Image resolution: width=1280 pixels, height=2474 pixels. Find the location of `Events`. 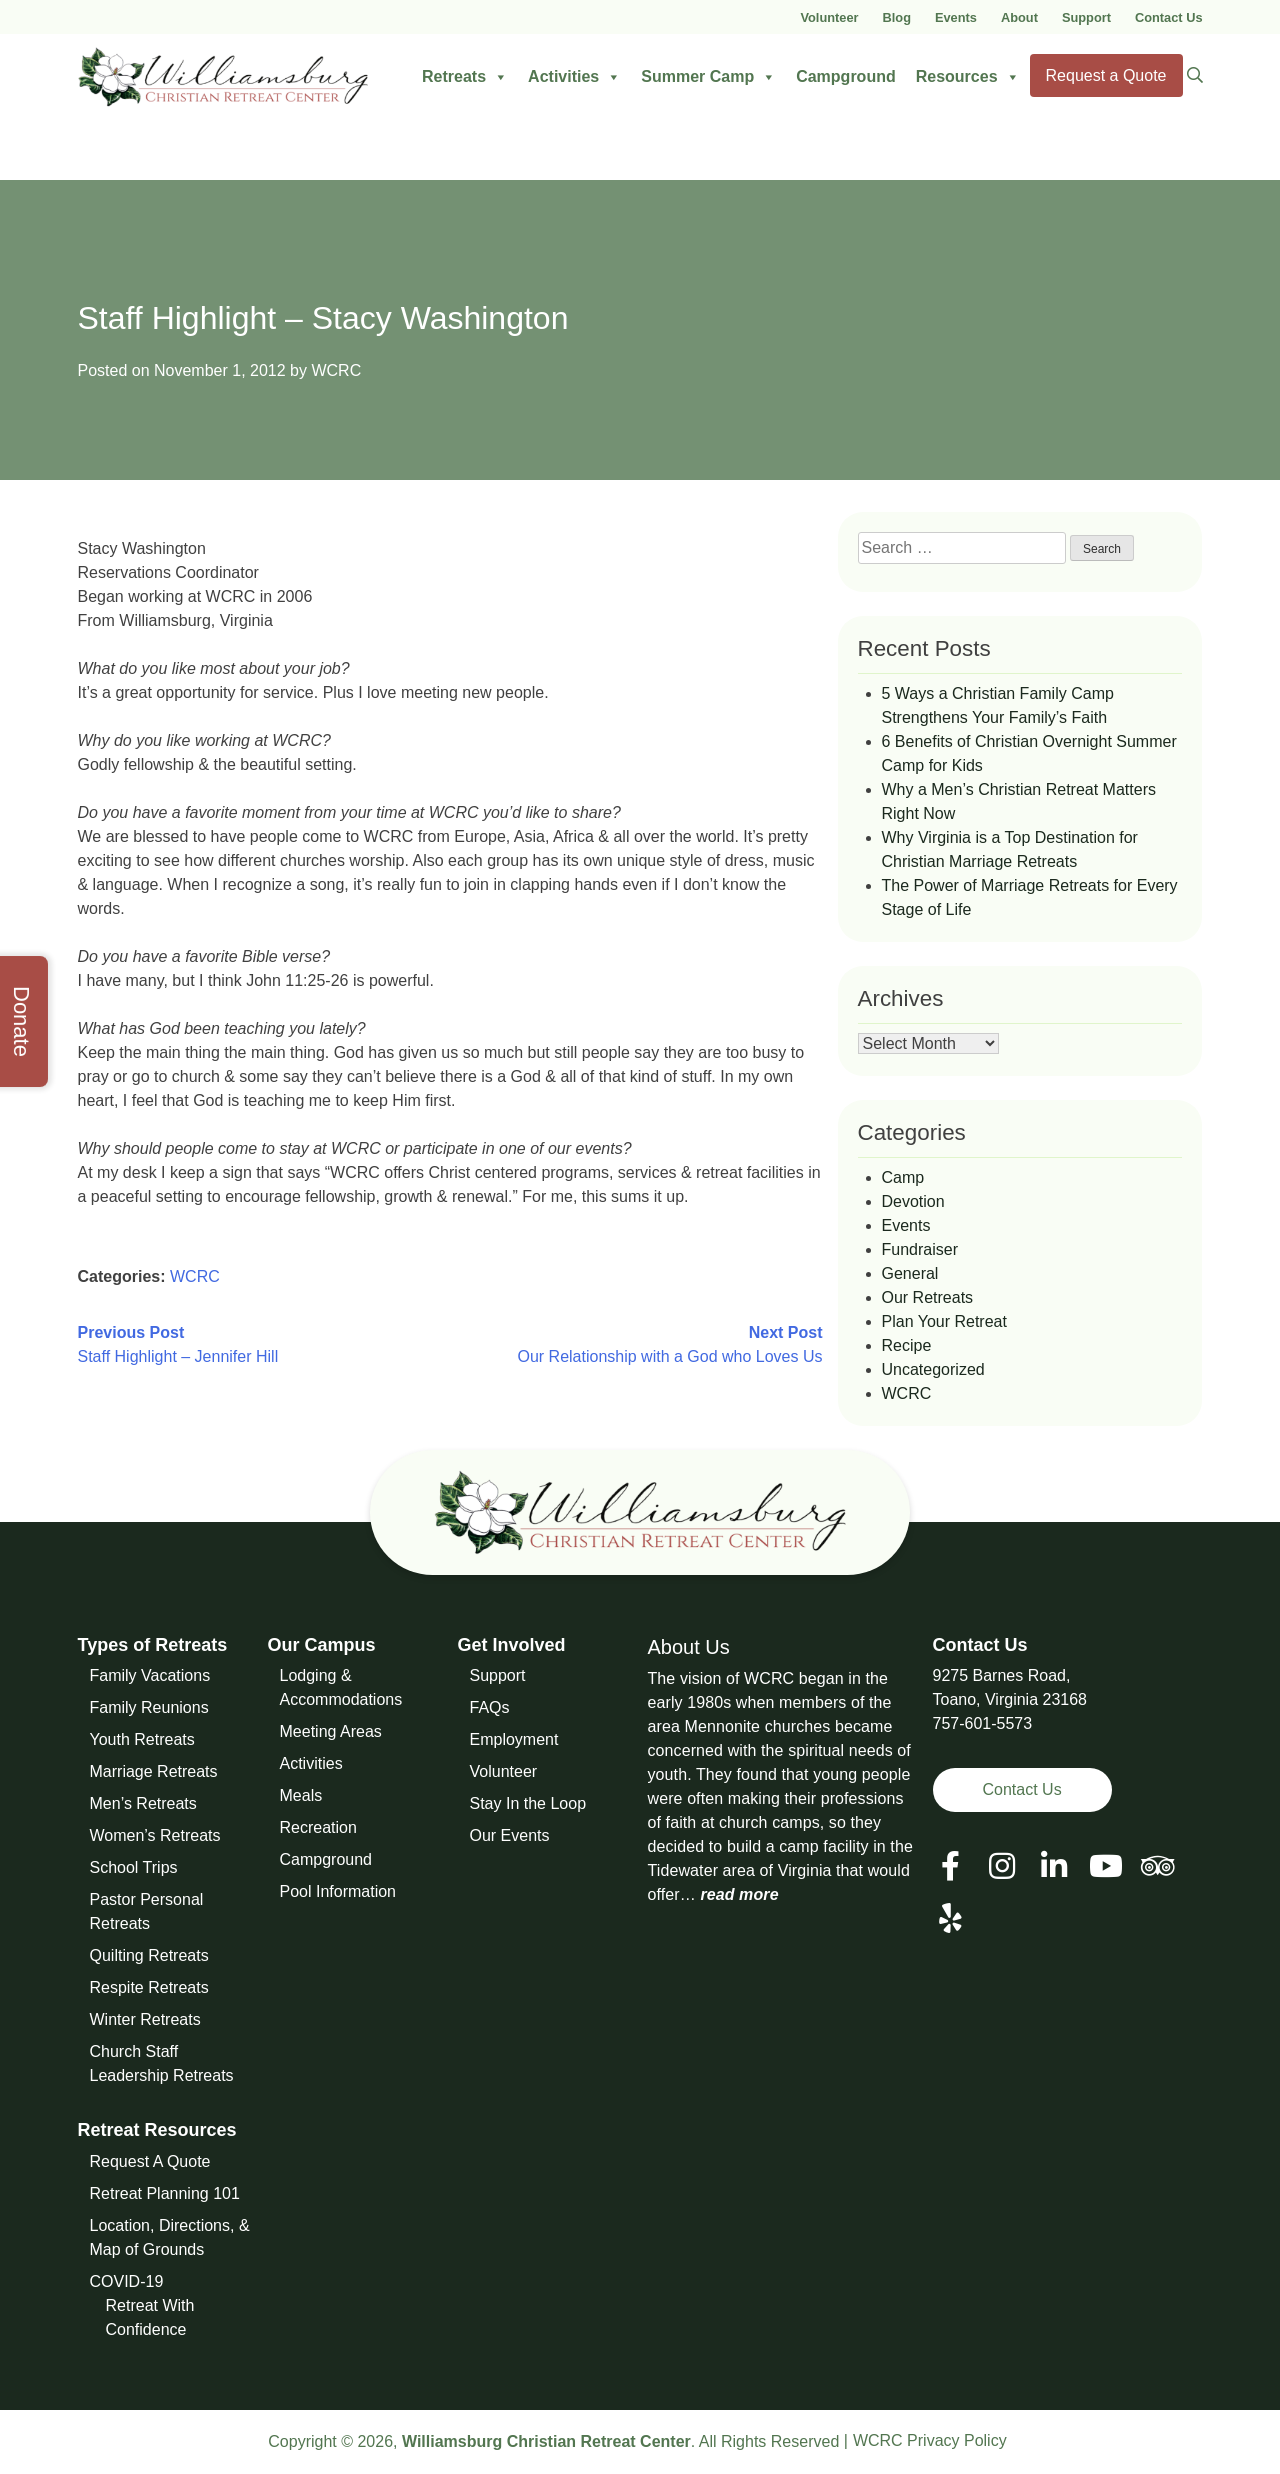

Events is located at coordinates (956, 17).